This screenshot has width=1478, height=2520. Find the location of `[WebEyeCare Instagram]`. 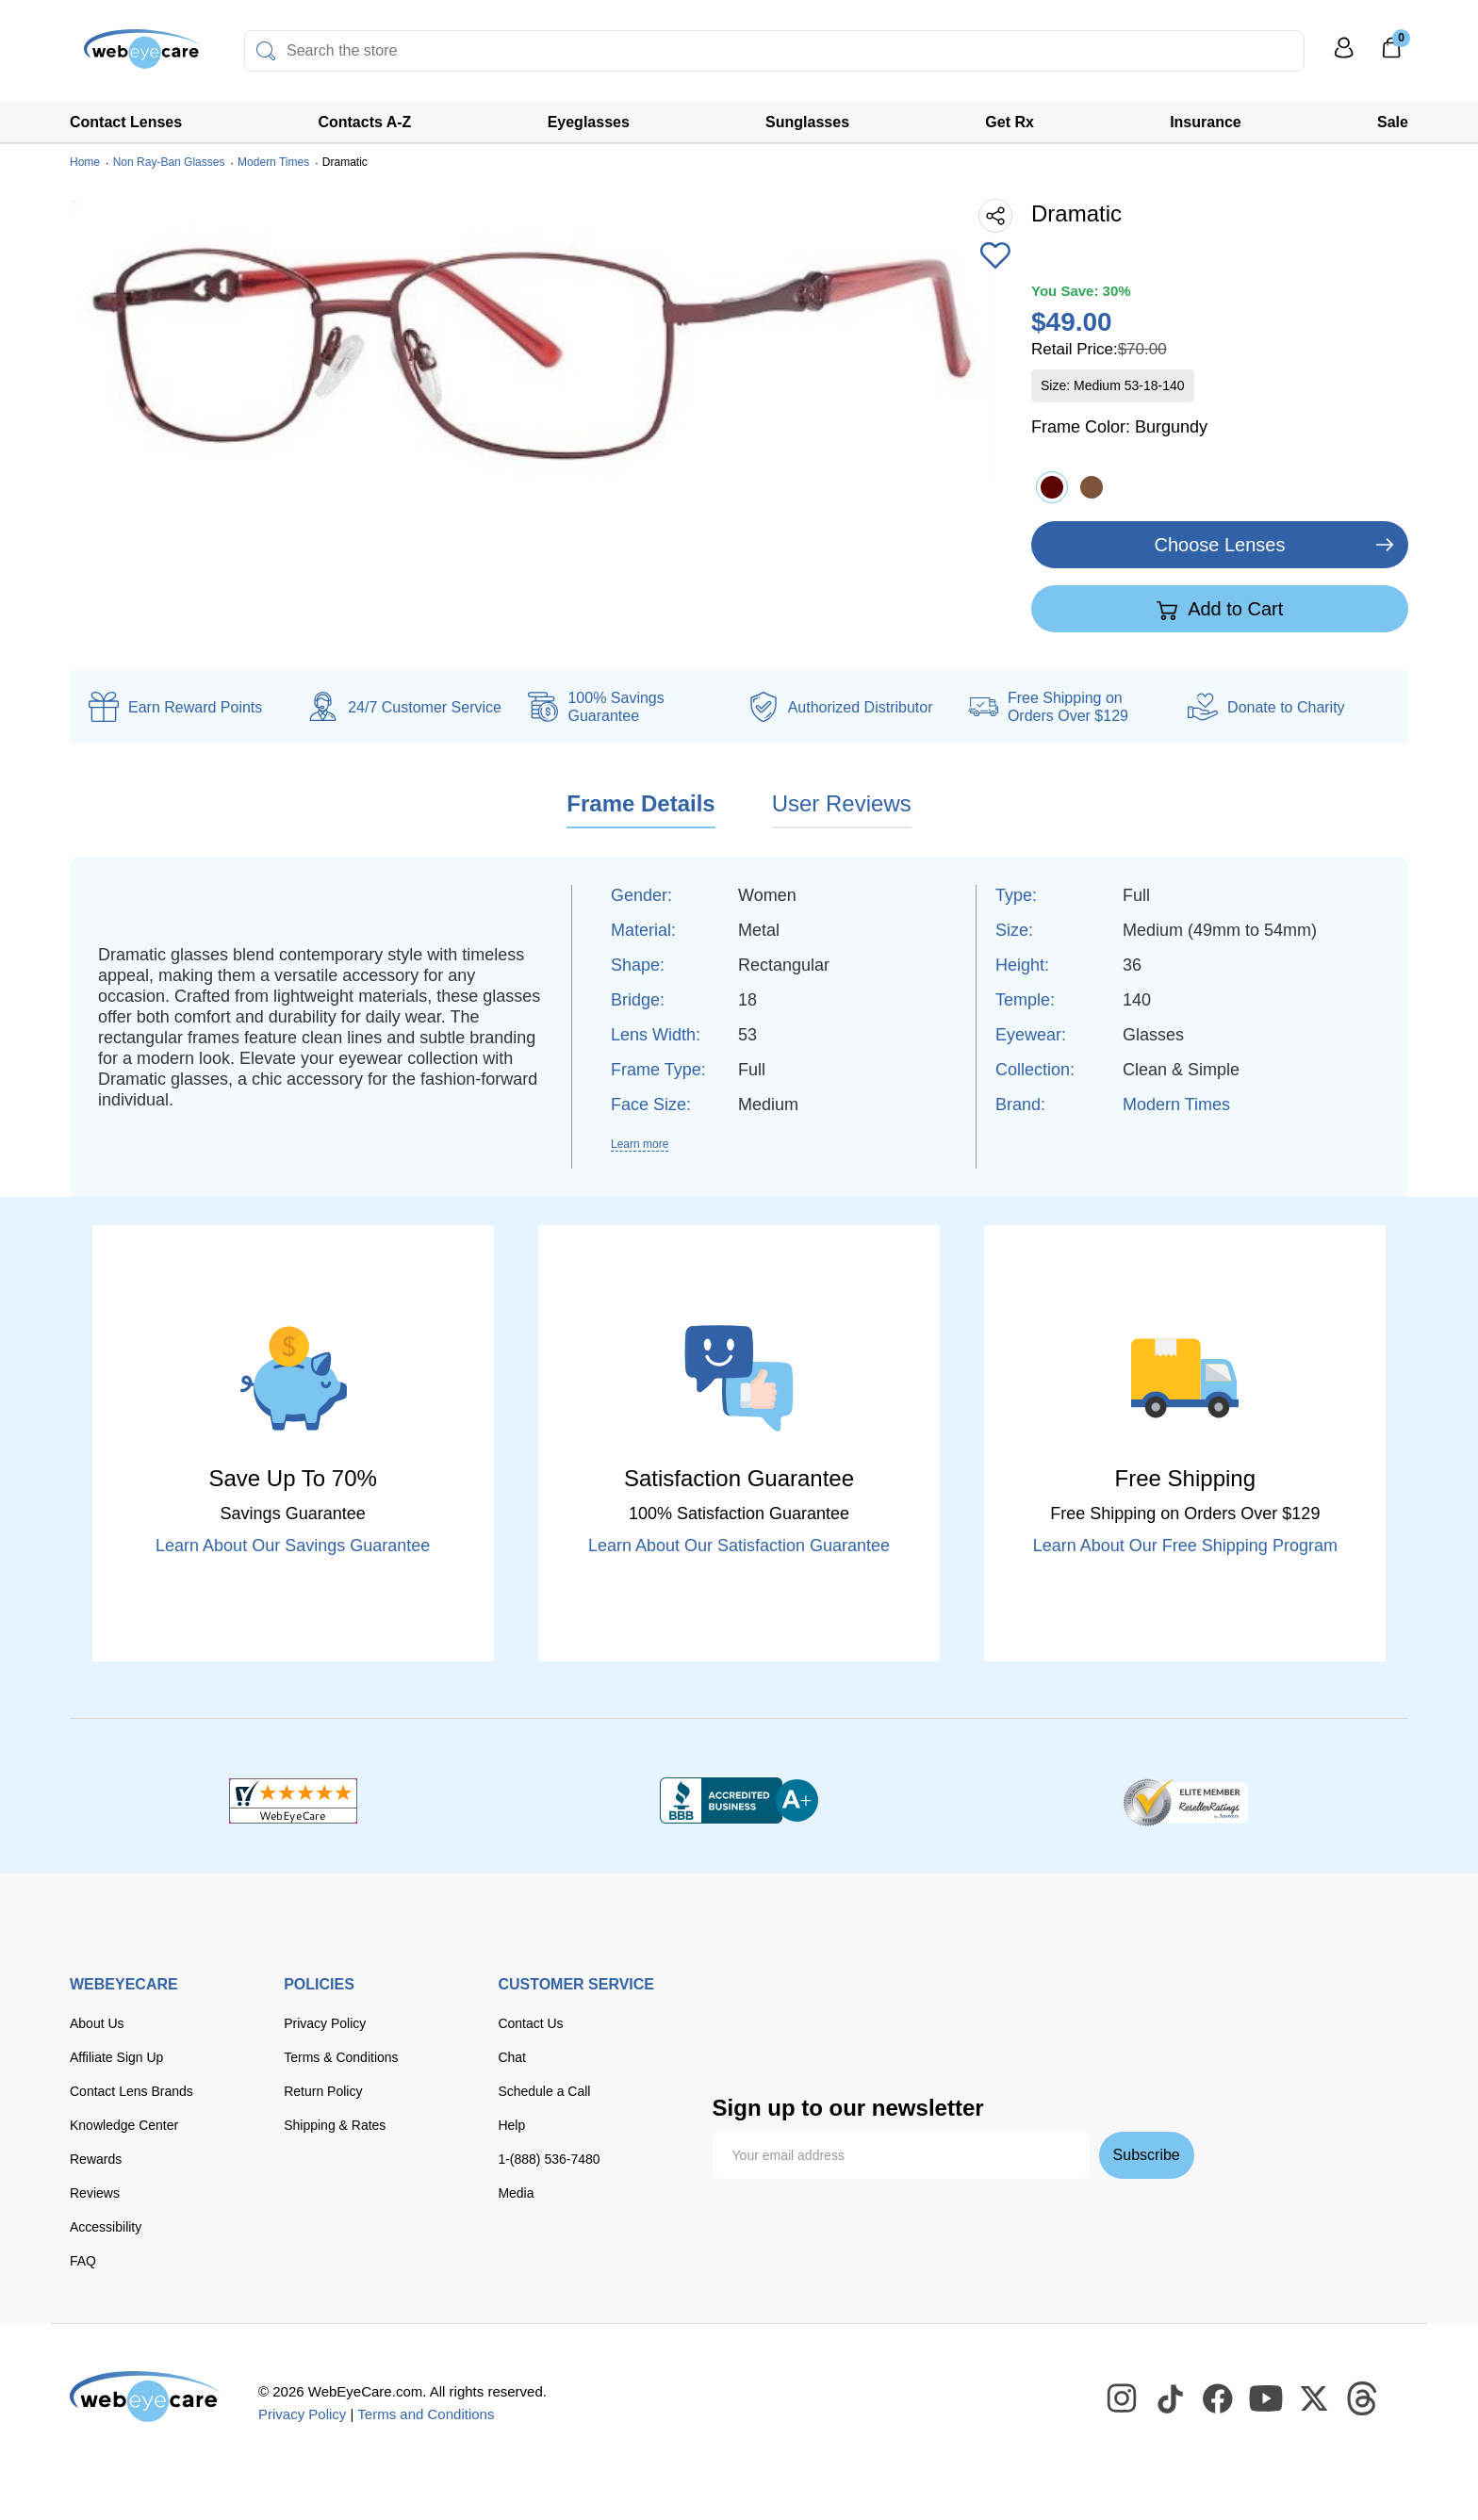

[WebEyeCare Instagram] is located at coordinates (1123, 2399).